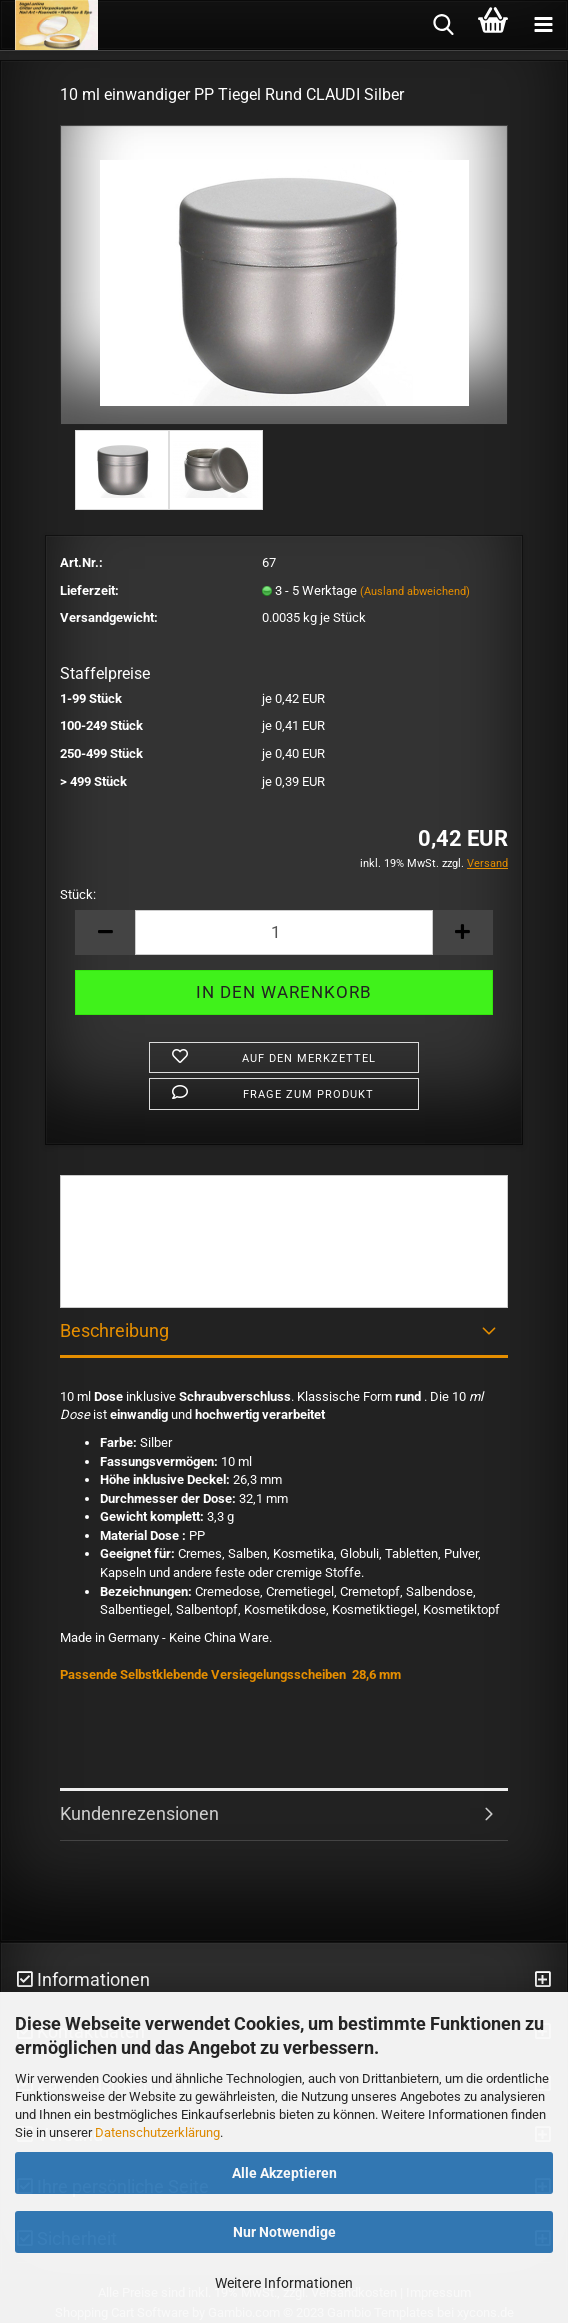 This screenshot has height=2323, width=568. Describe the element at coordinates (114, 1330) in the screenshot. I see `Beschreibung` at that location.